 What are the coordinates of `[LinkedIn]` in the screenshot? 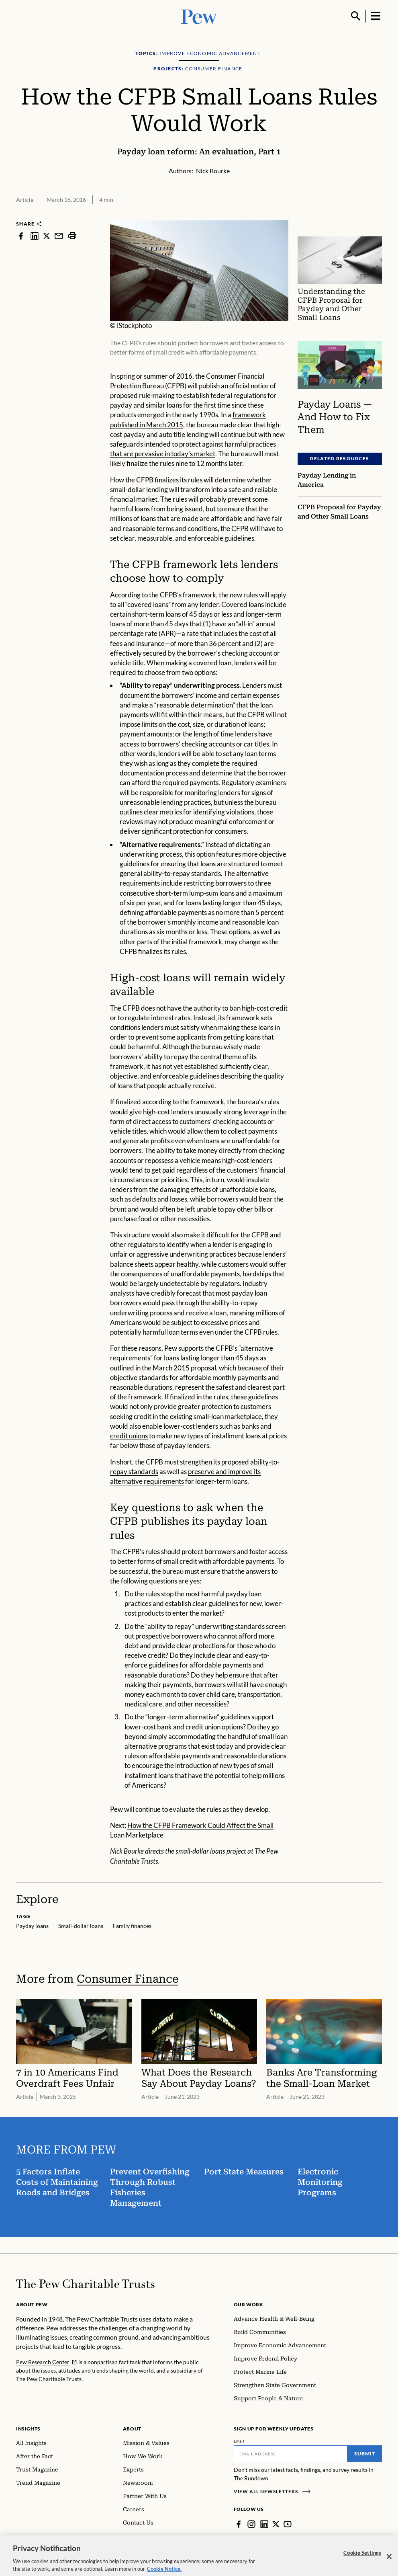 It's located at (264, 2524).